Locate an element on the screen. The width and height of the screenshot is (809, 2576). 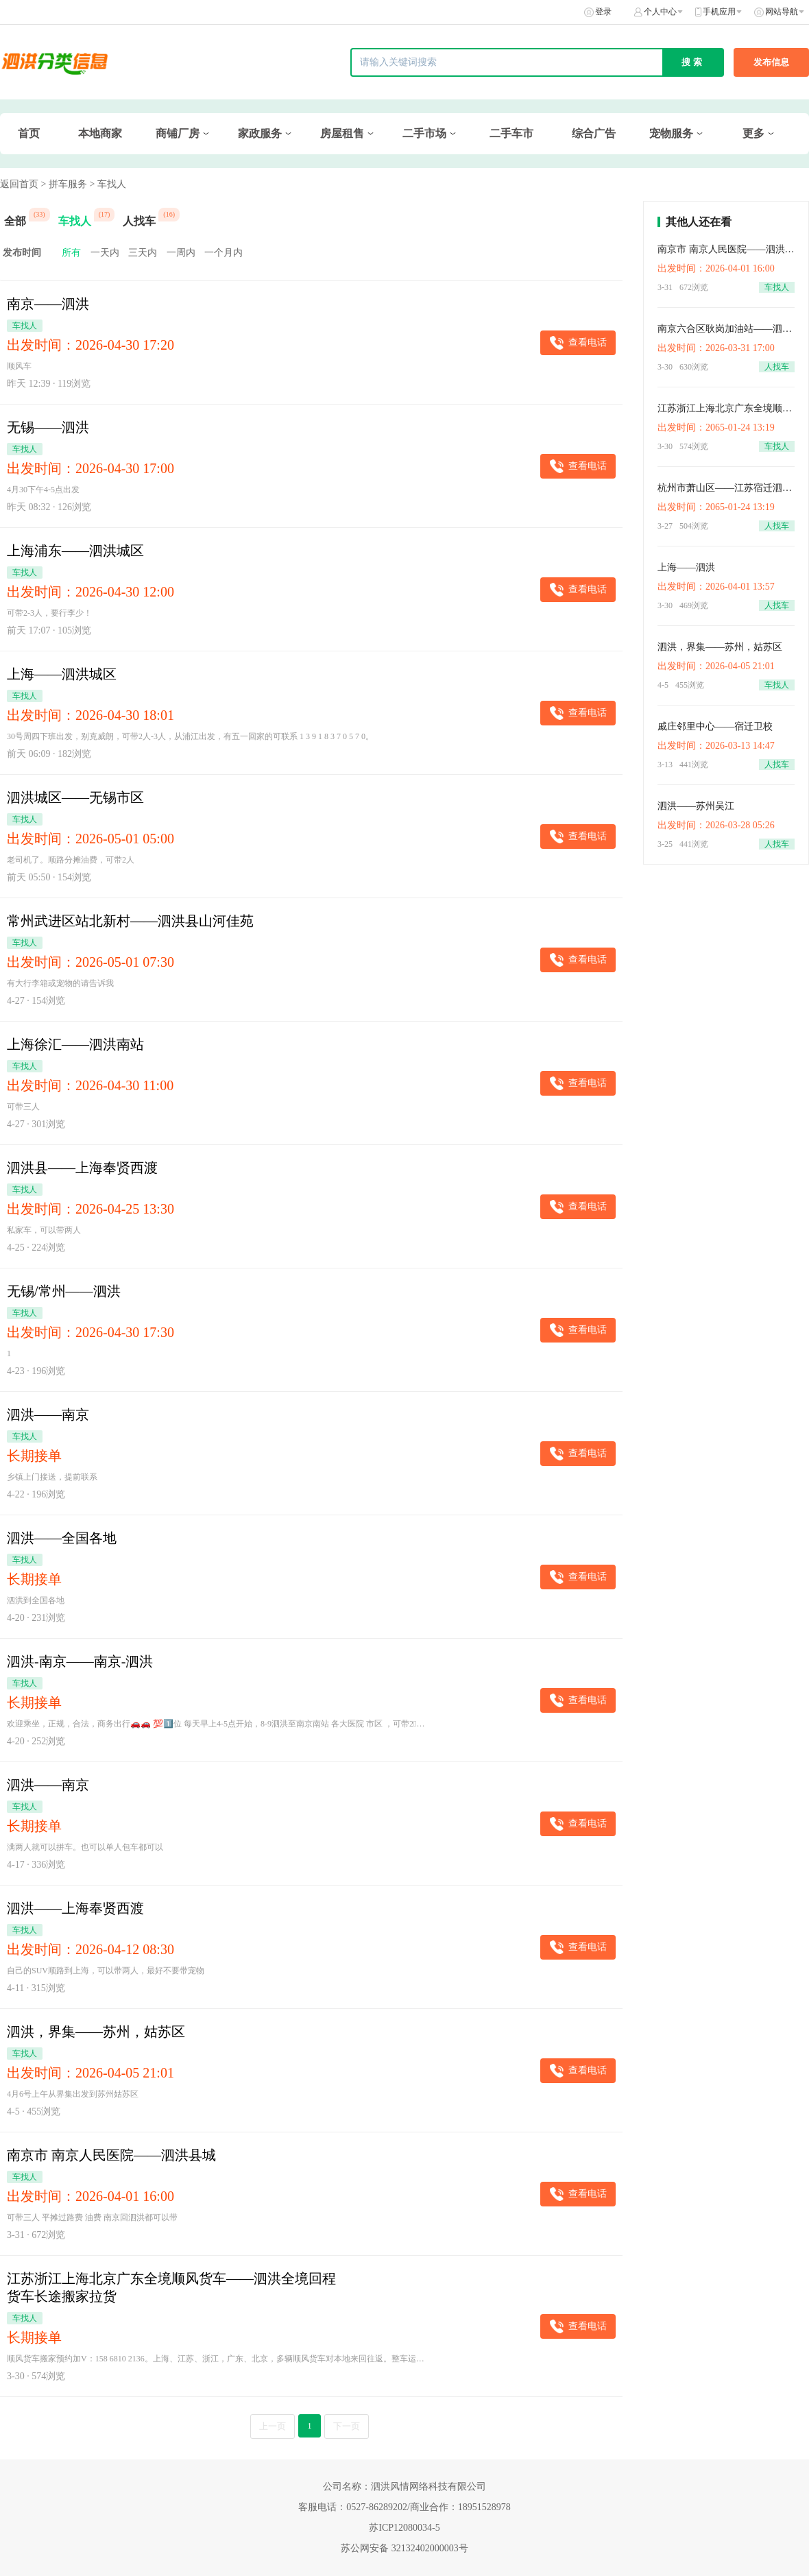
商铺厂房 is located at coordinates (178, 133).